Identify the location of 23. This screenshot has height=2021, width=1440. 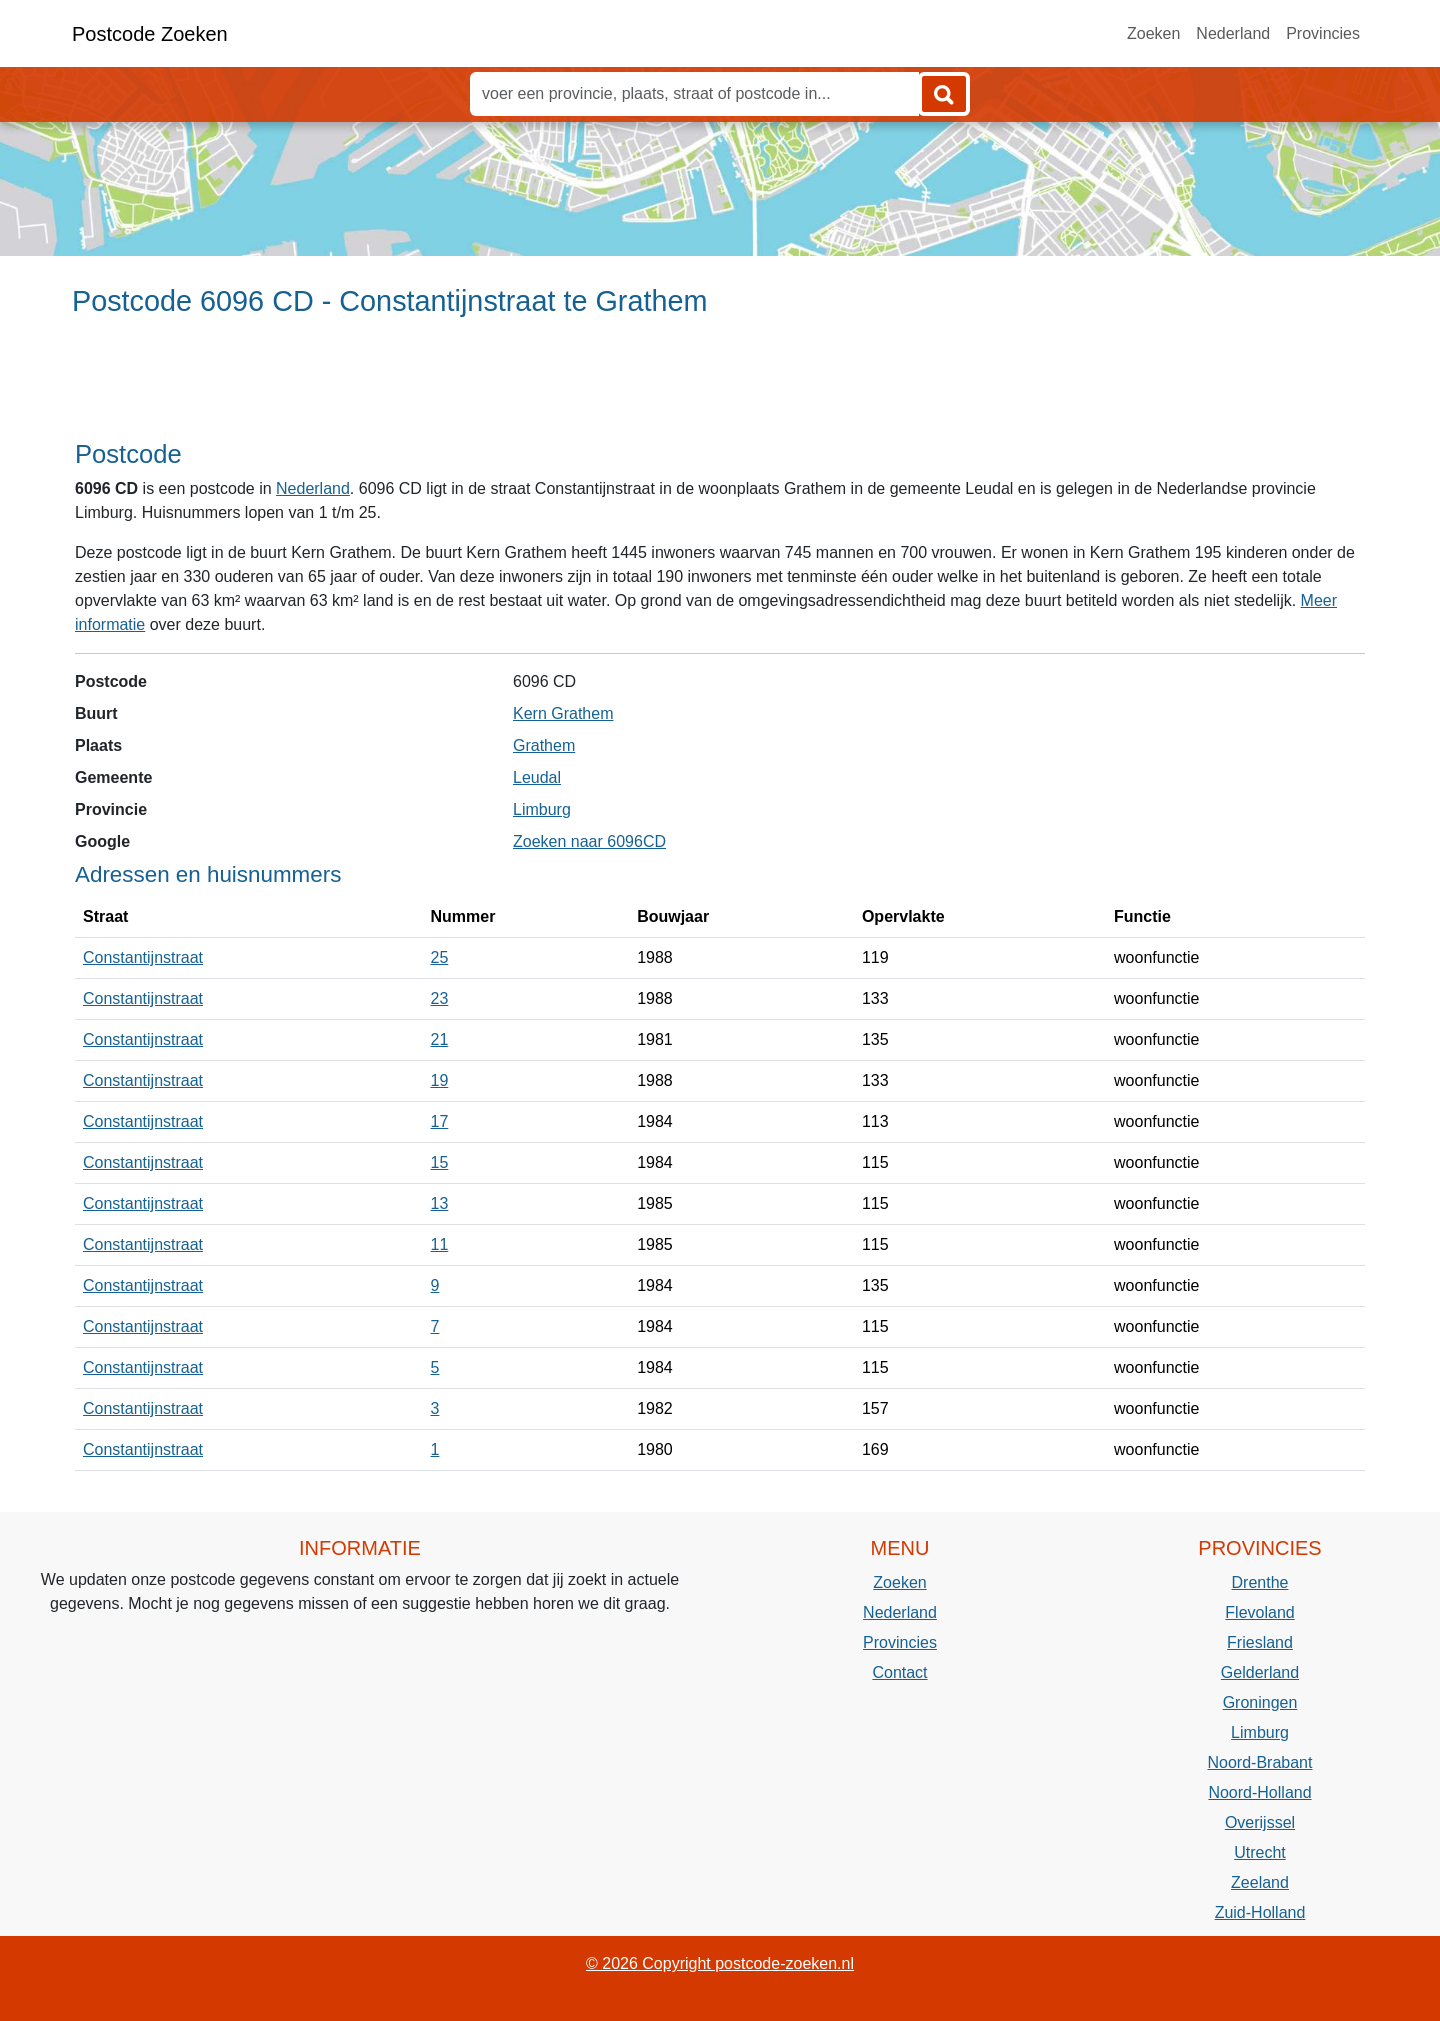
(440, 998).